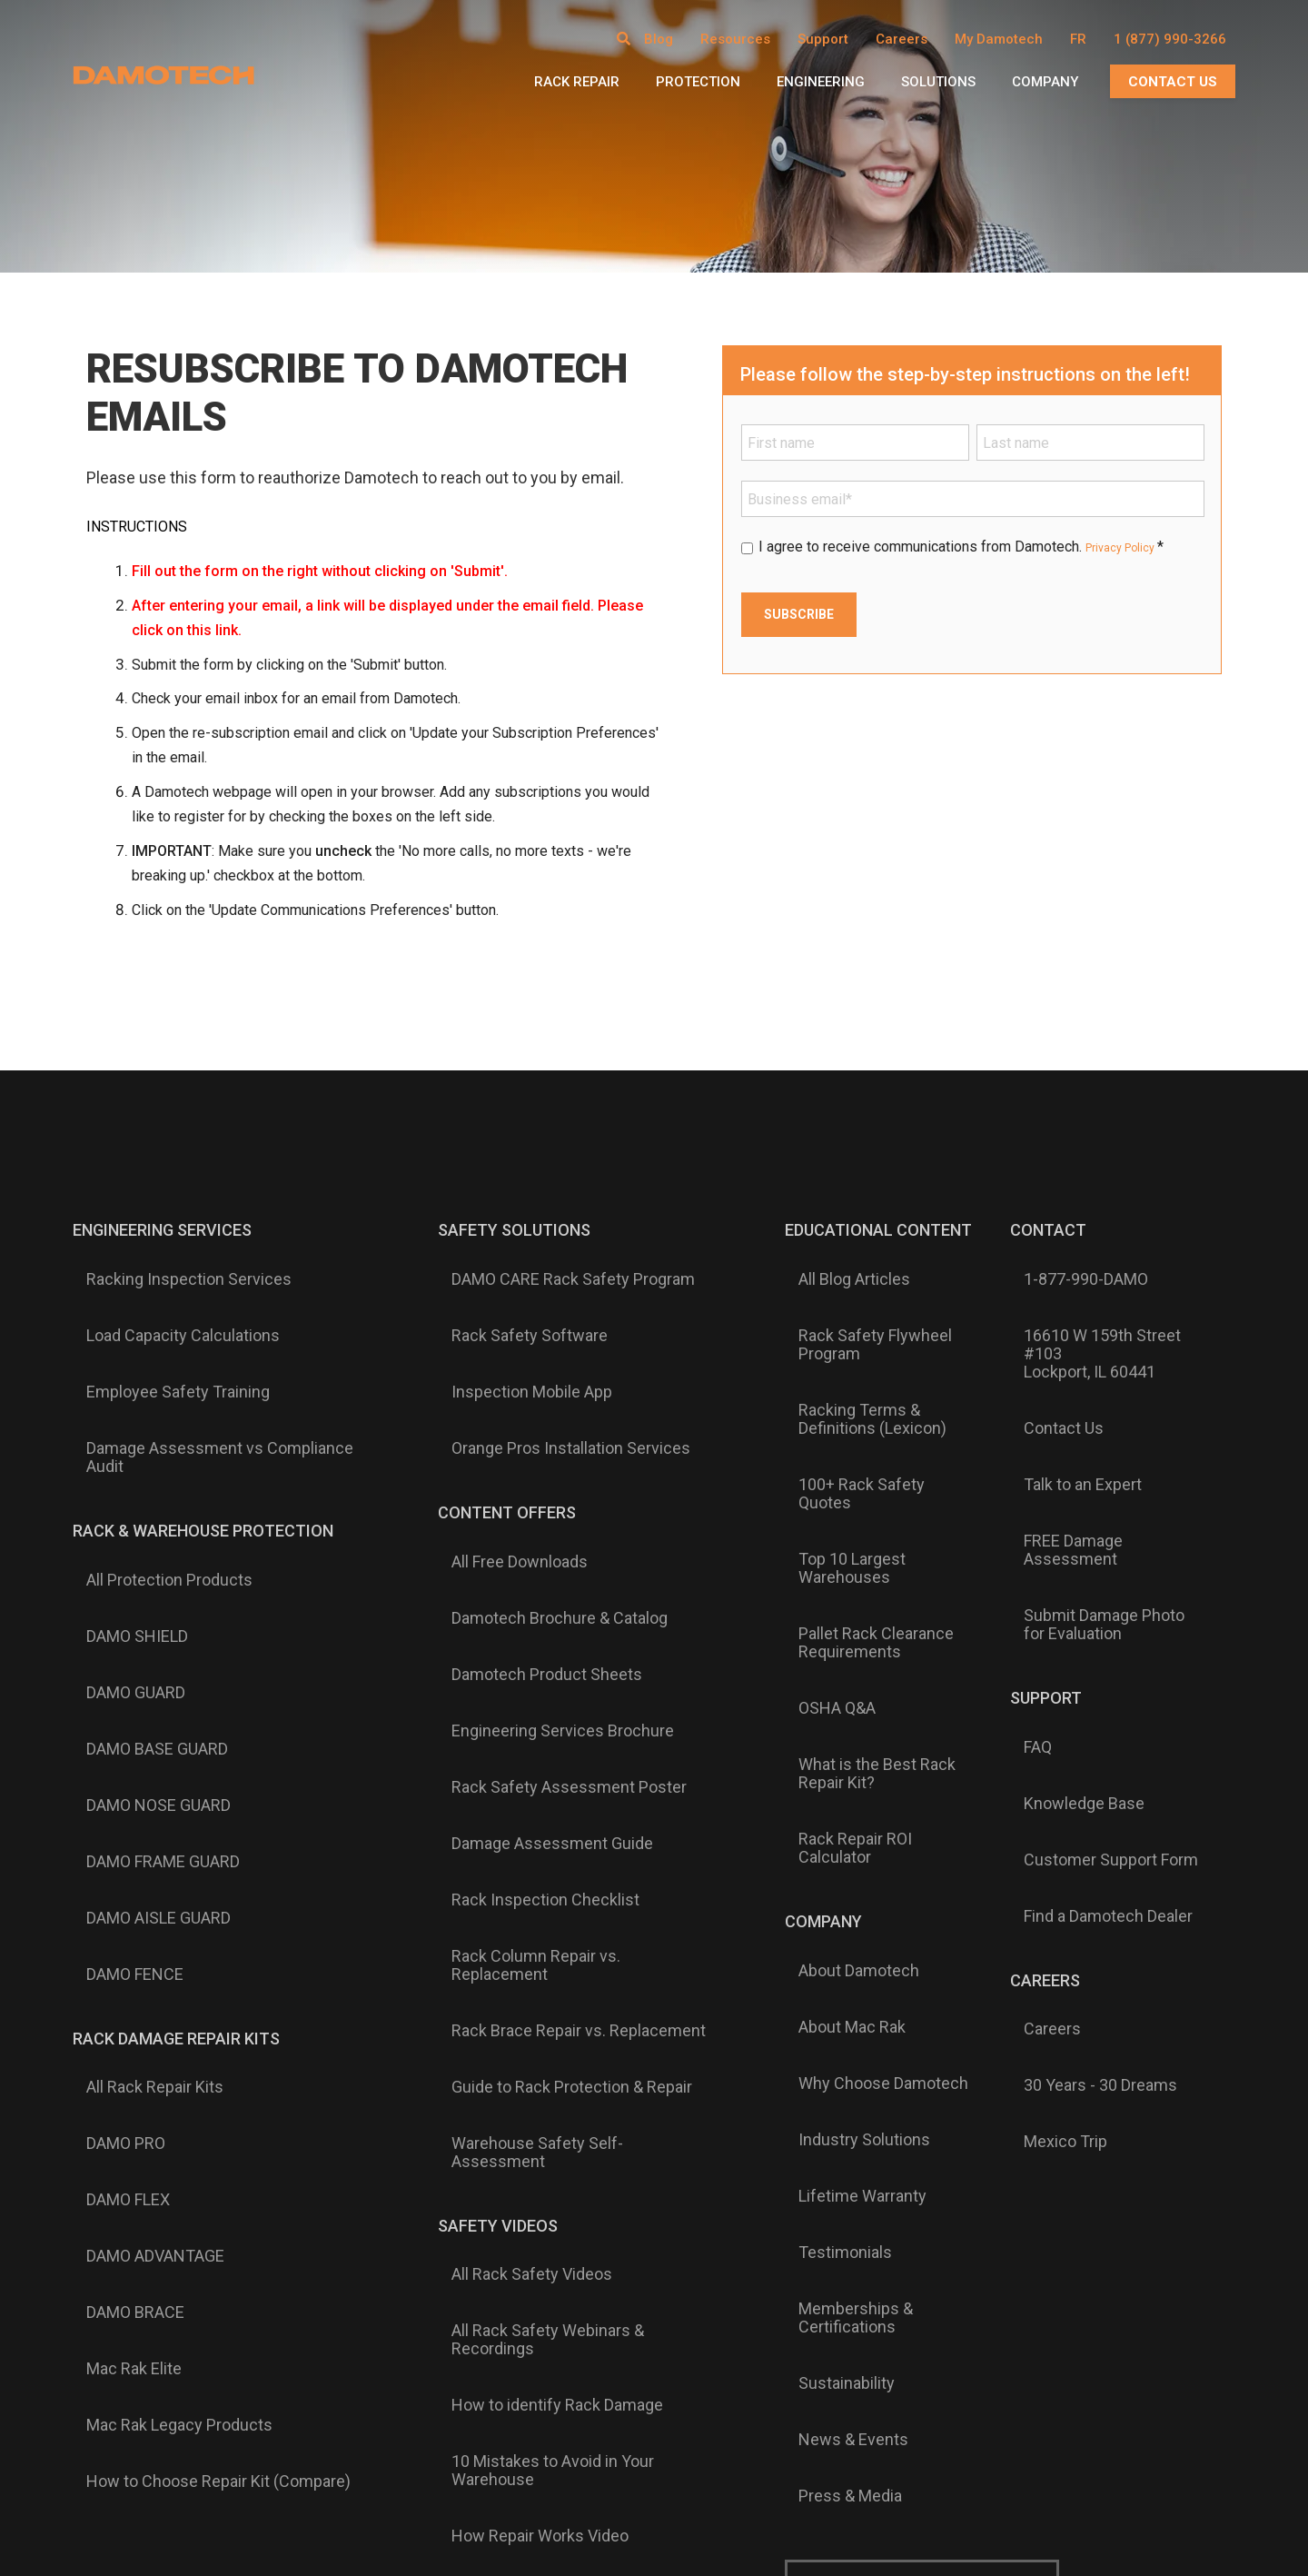 Image resolution: width=1308 pixels, height=2576 pixels. I want to click on Support [menuitem], so click(823, 39).